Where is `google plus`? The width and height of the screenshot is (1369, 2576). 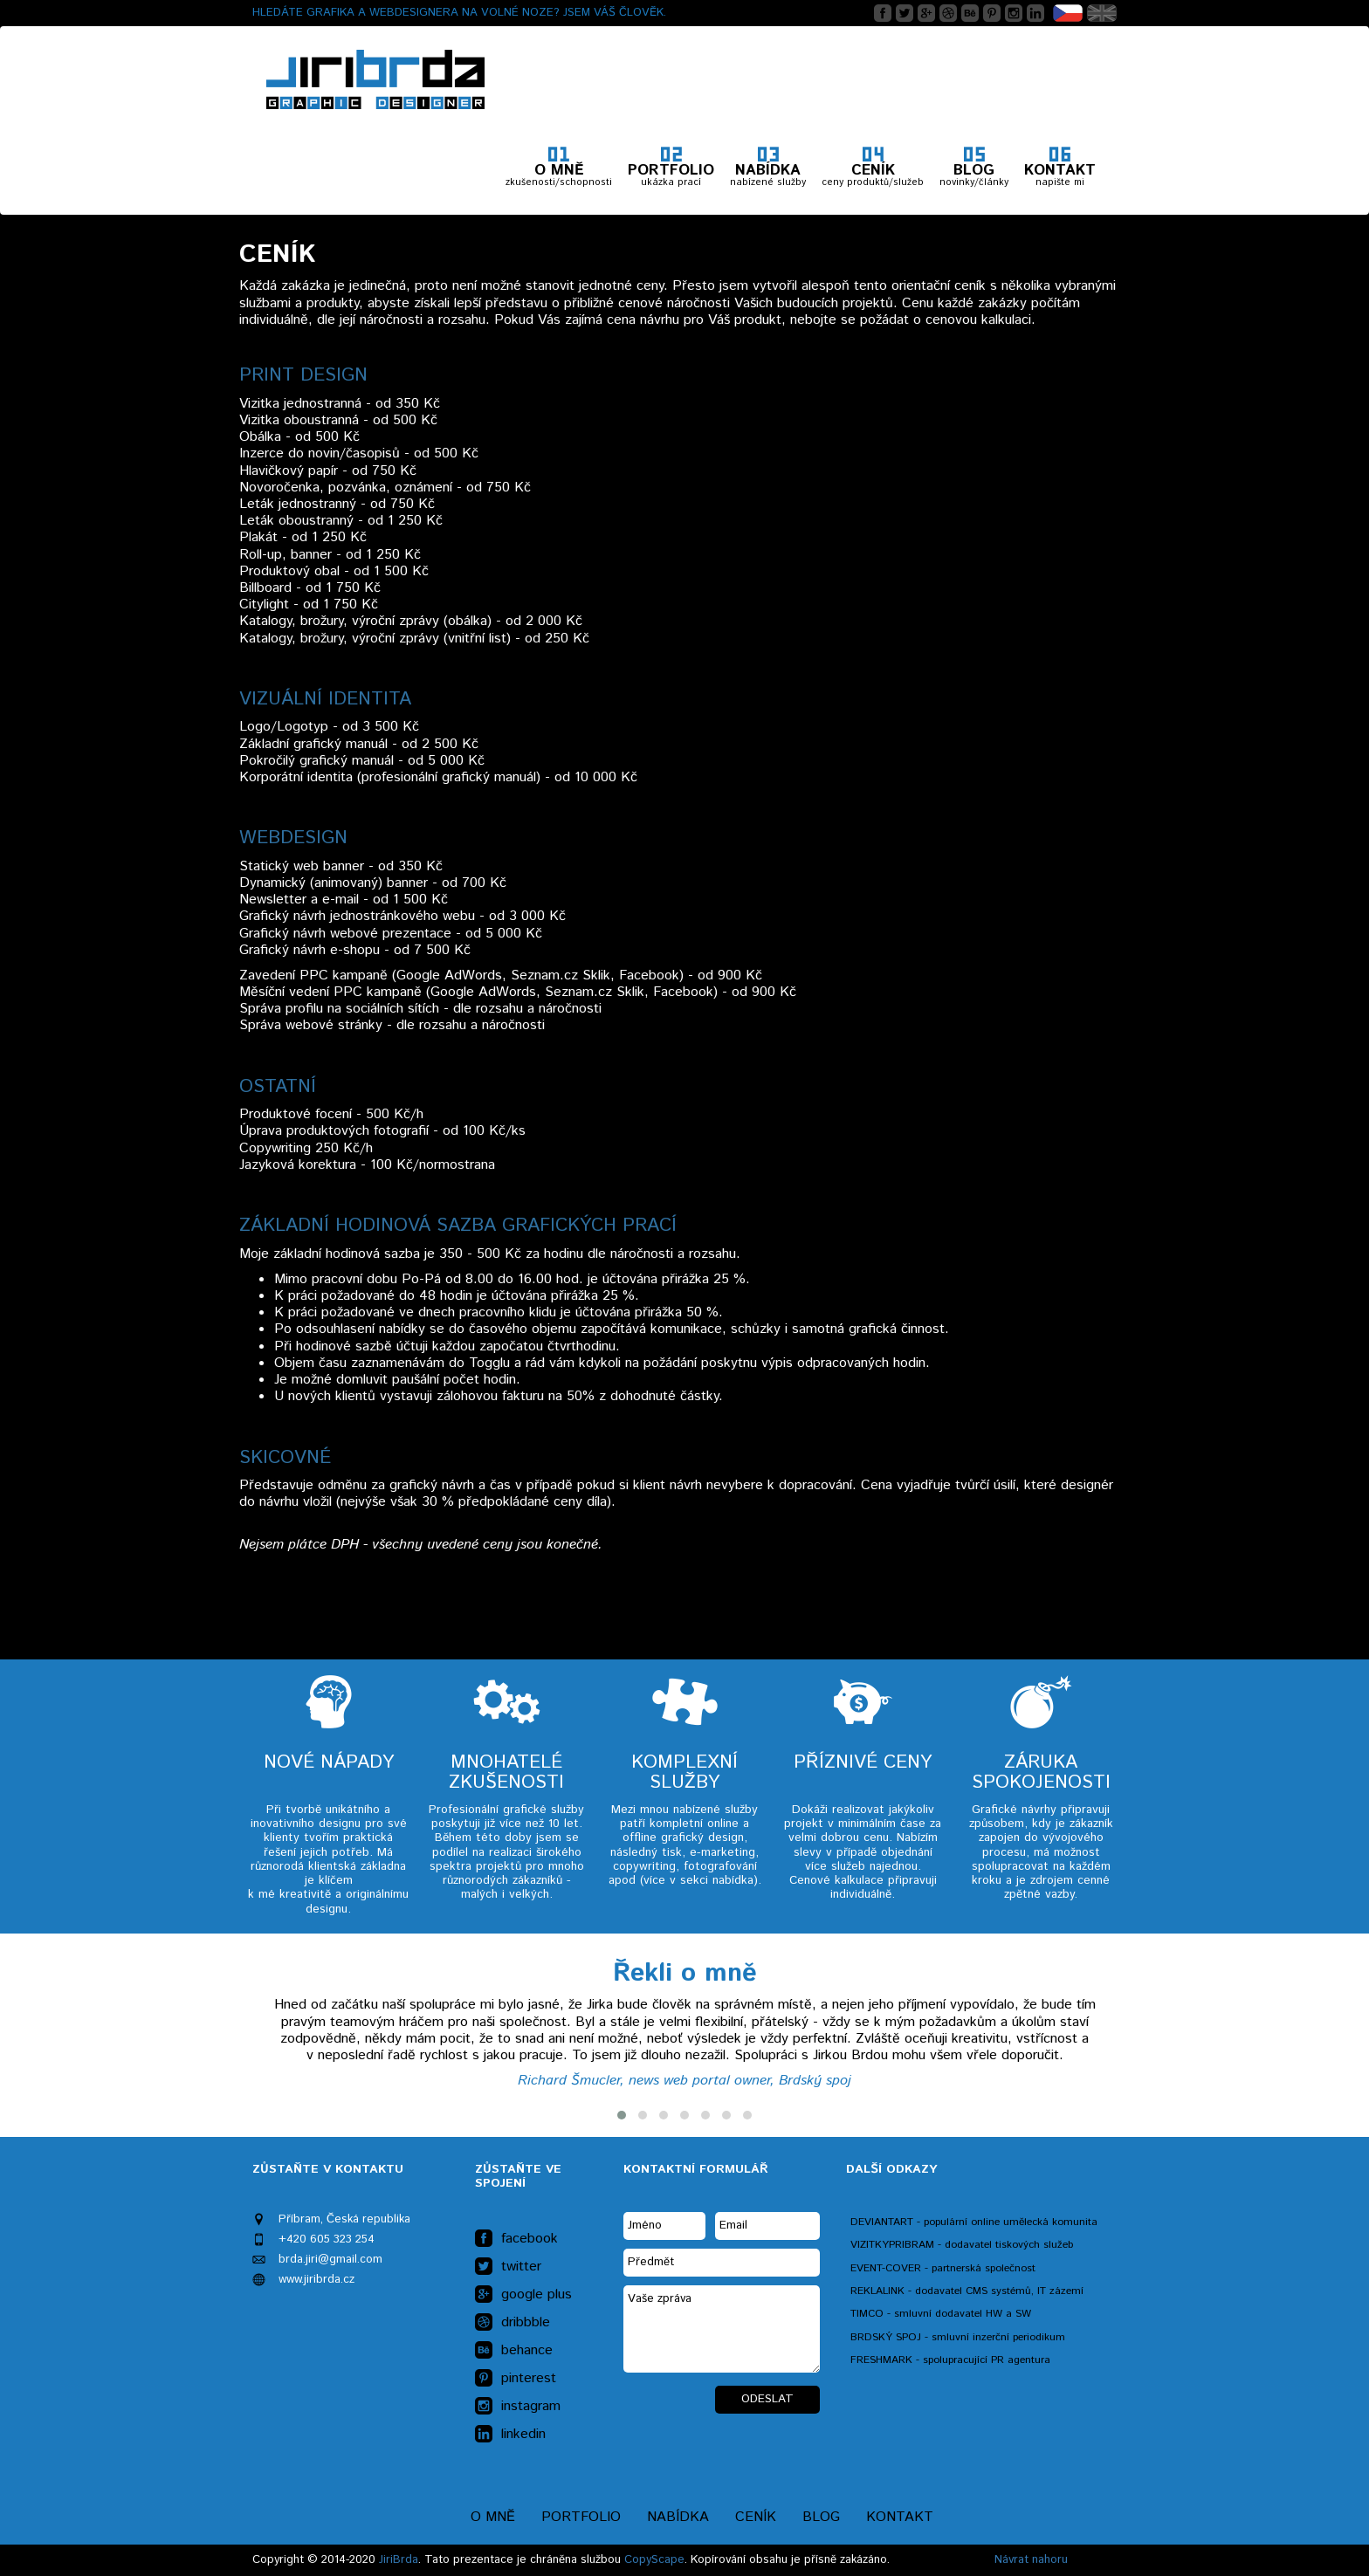
google plus is located at coordinates (523, 2295).